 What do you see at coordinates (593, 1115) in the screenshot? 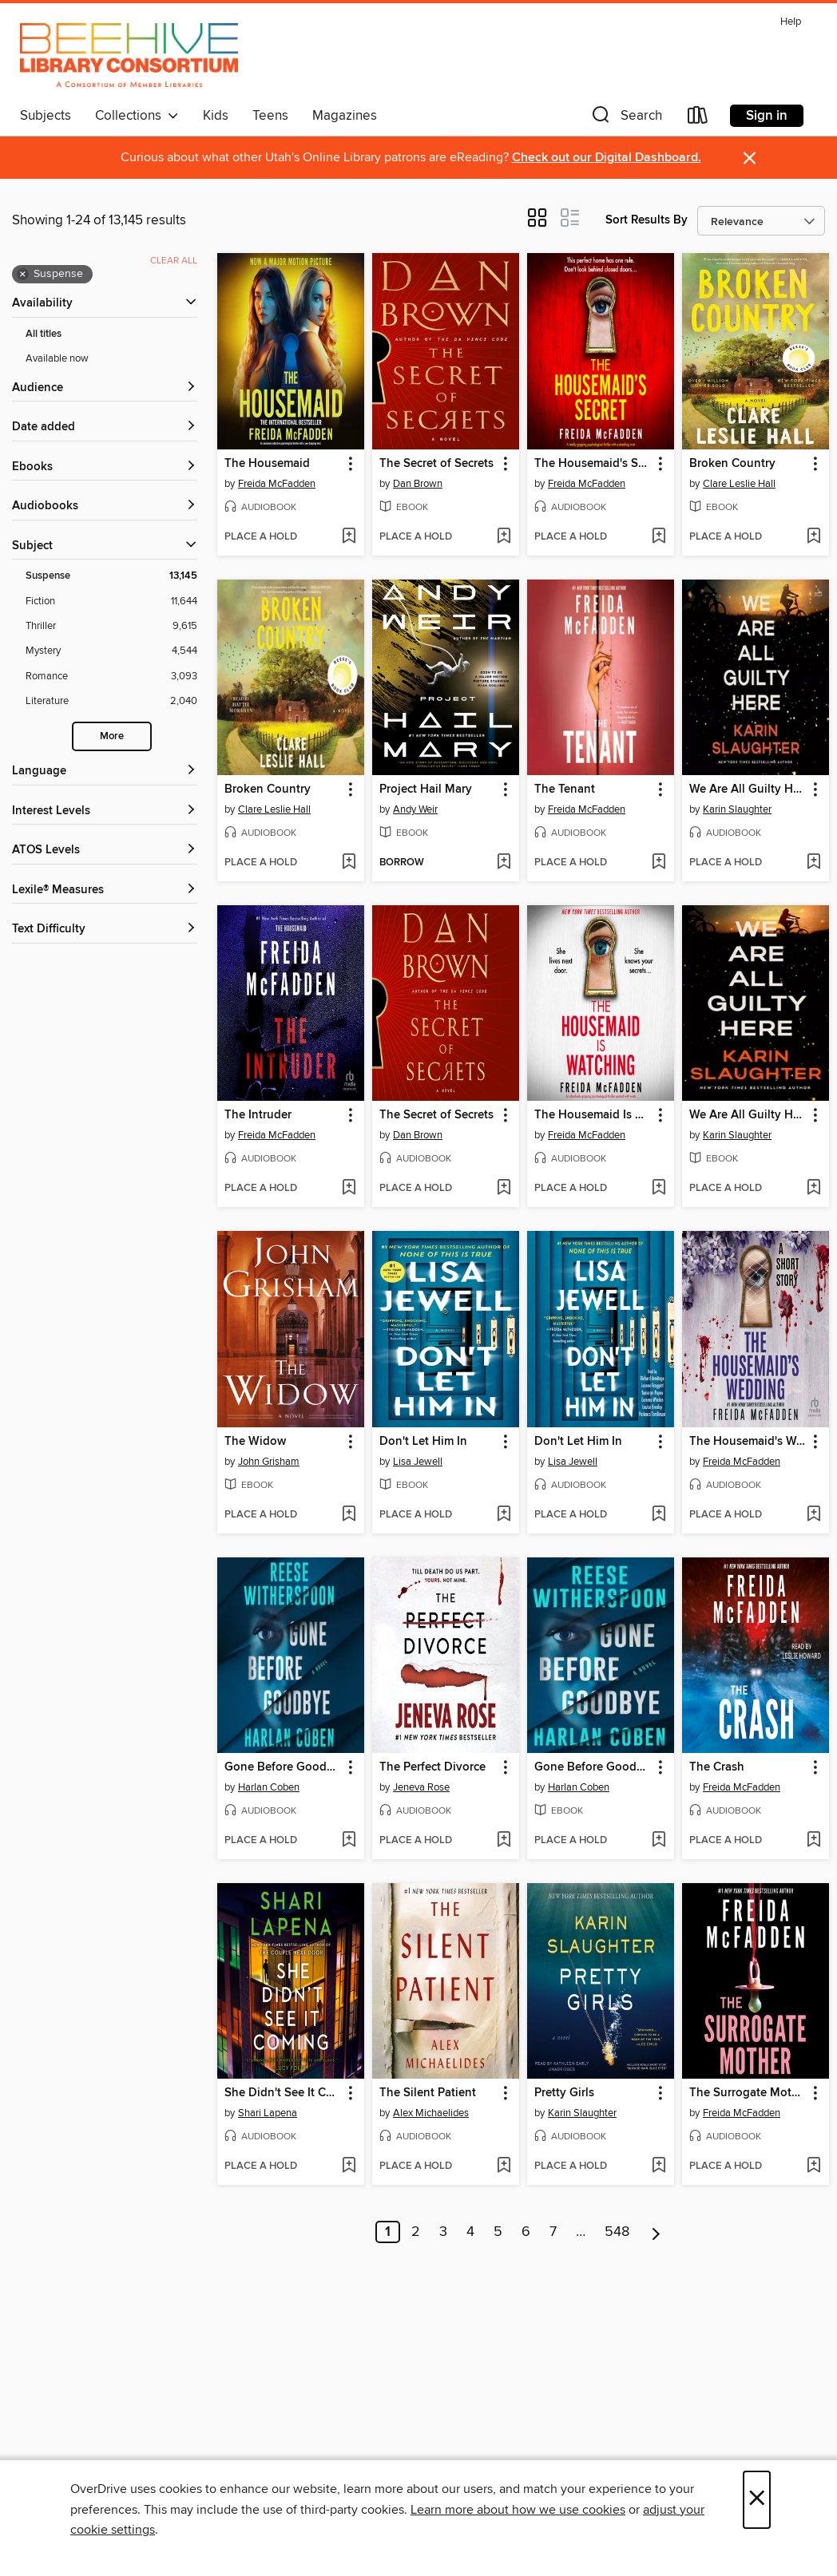
I see `The Housemaid Is Watching [link]` at bounding box center [593, 1115].